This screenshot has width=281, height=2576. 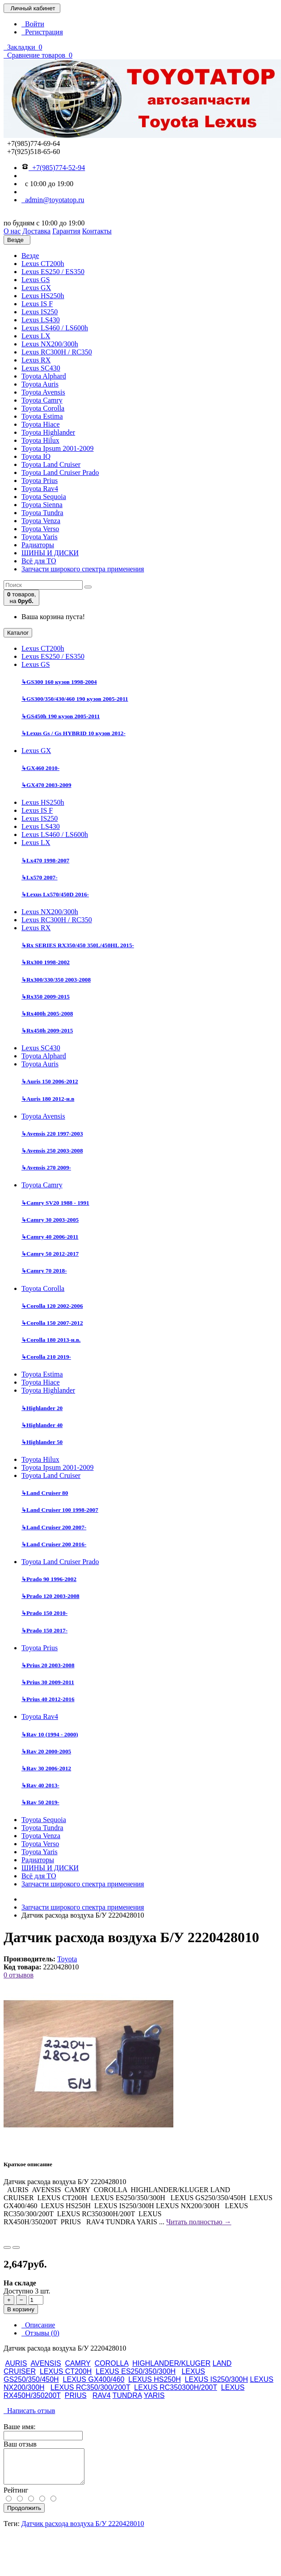 What do you see at coordinates (19, 1975) in the screenshot?
I see `0 отзывов` at bounding box center [19, 1975].